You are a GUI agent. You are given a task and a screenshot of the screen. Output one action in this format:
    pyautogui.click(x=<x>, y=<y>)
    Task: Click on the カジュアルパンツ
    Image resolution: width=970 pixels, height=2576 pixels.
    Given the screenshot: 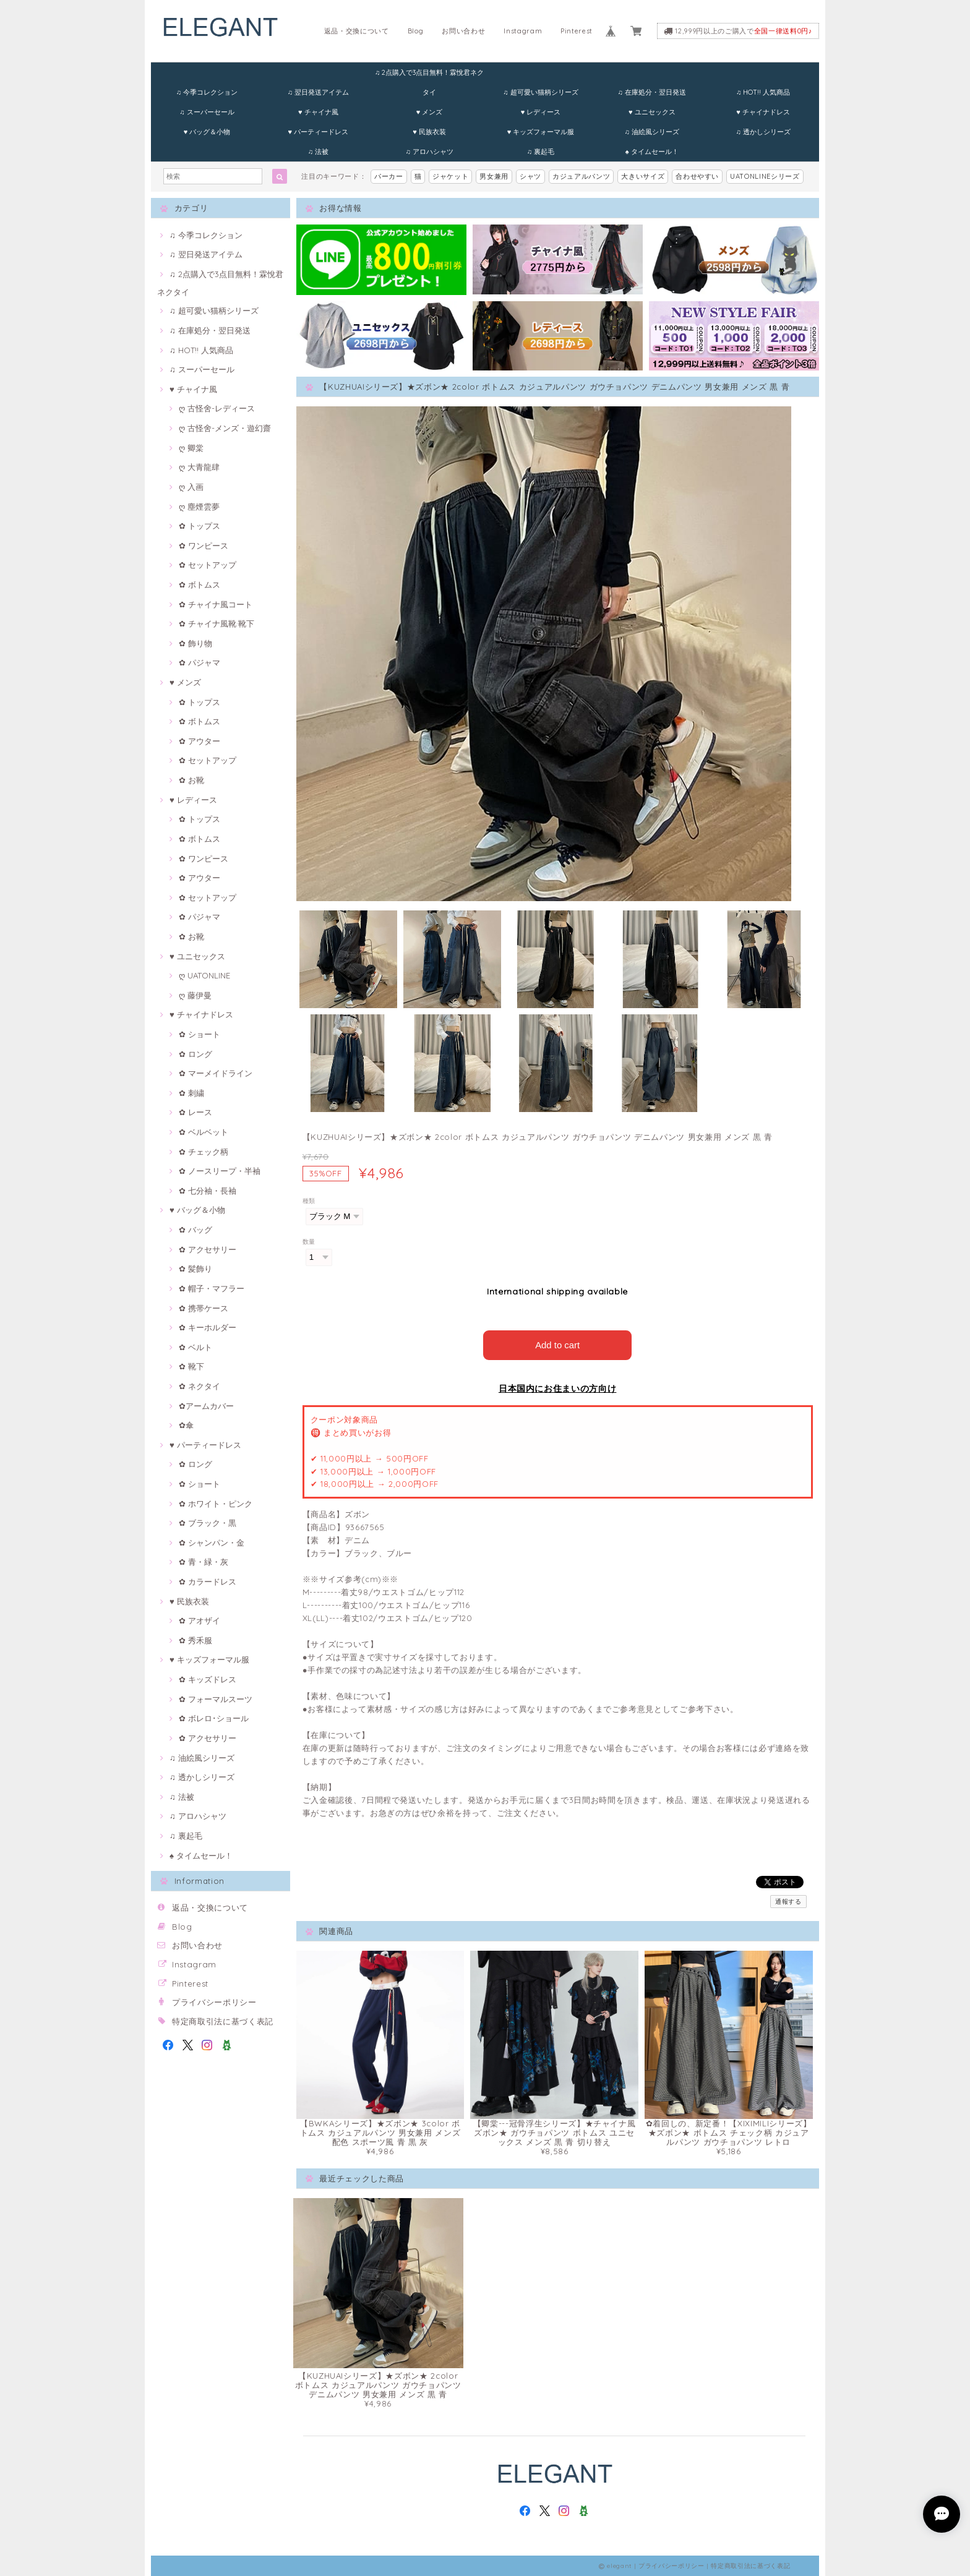 What is the action you would take?
    pyautogui.click(x=581, y=176)
    